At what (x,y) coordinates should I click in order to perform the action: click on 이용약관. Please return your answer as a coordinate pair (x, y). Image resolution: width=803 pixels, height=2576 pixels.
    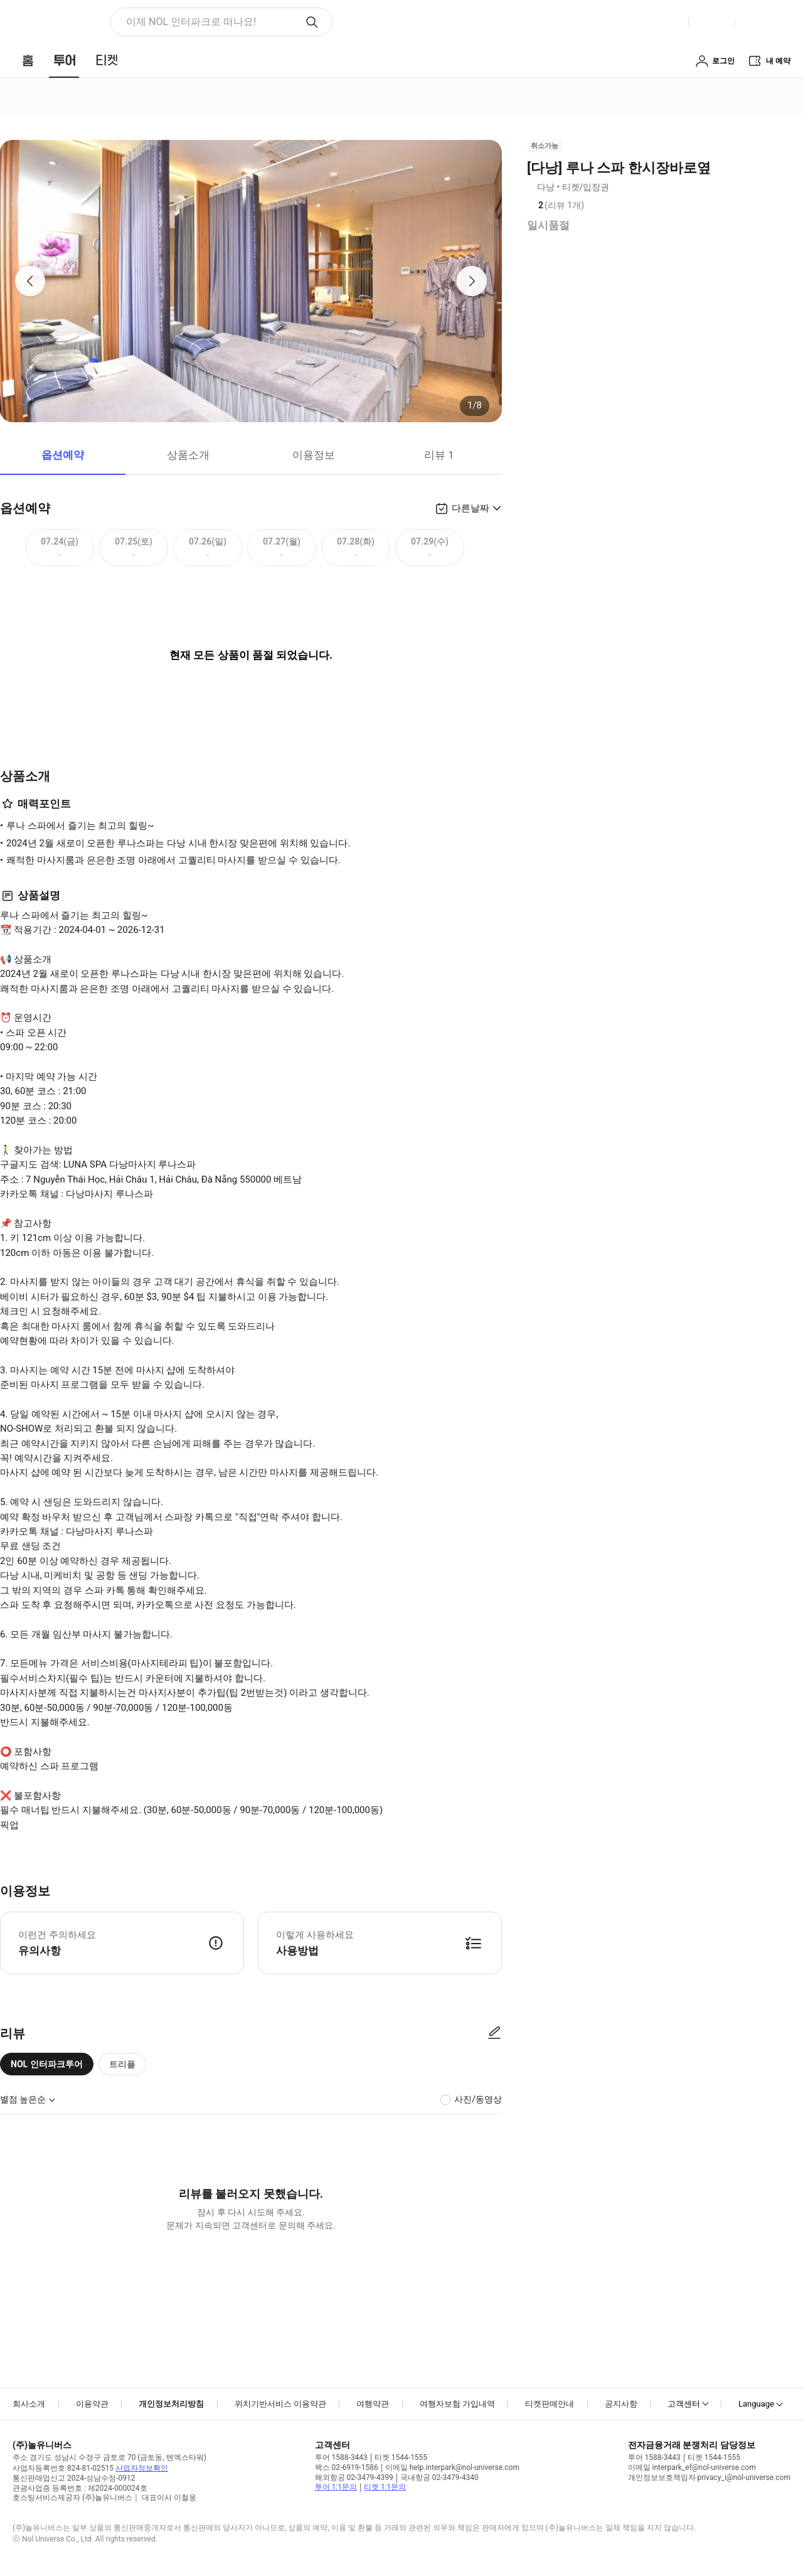
    Looking at the image, I should click on (92, 2403).